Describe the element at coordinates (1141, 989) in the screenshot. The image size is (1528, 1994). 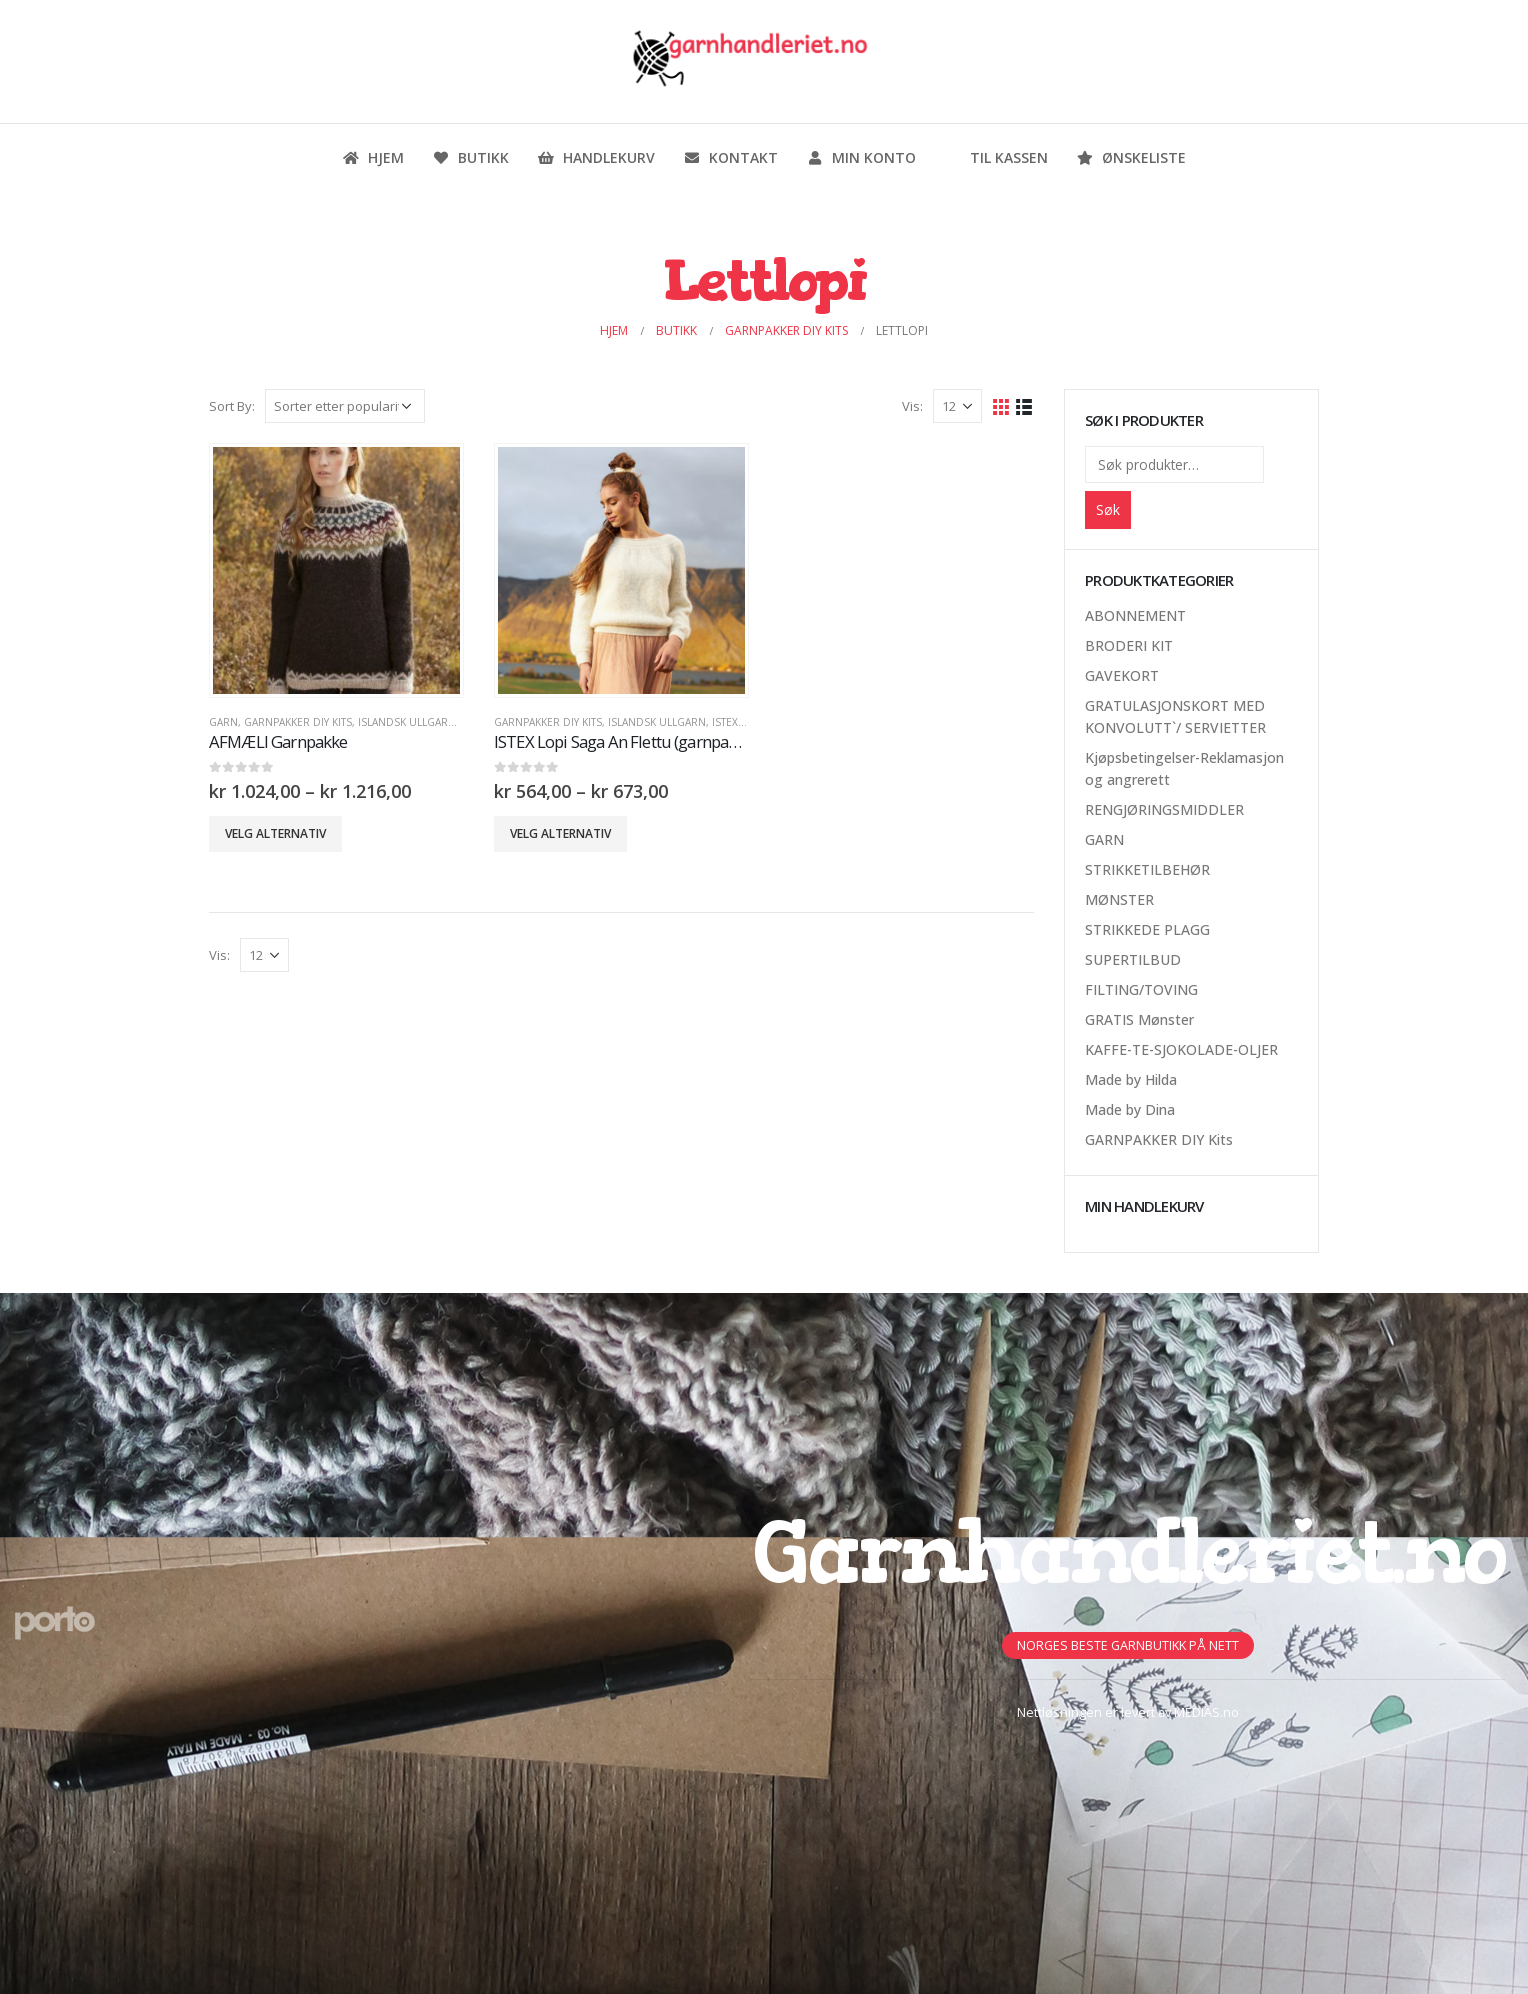
I see `FILTING/TOVING` at that location.